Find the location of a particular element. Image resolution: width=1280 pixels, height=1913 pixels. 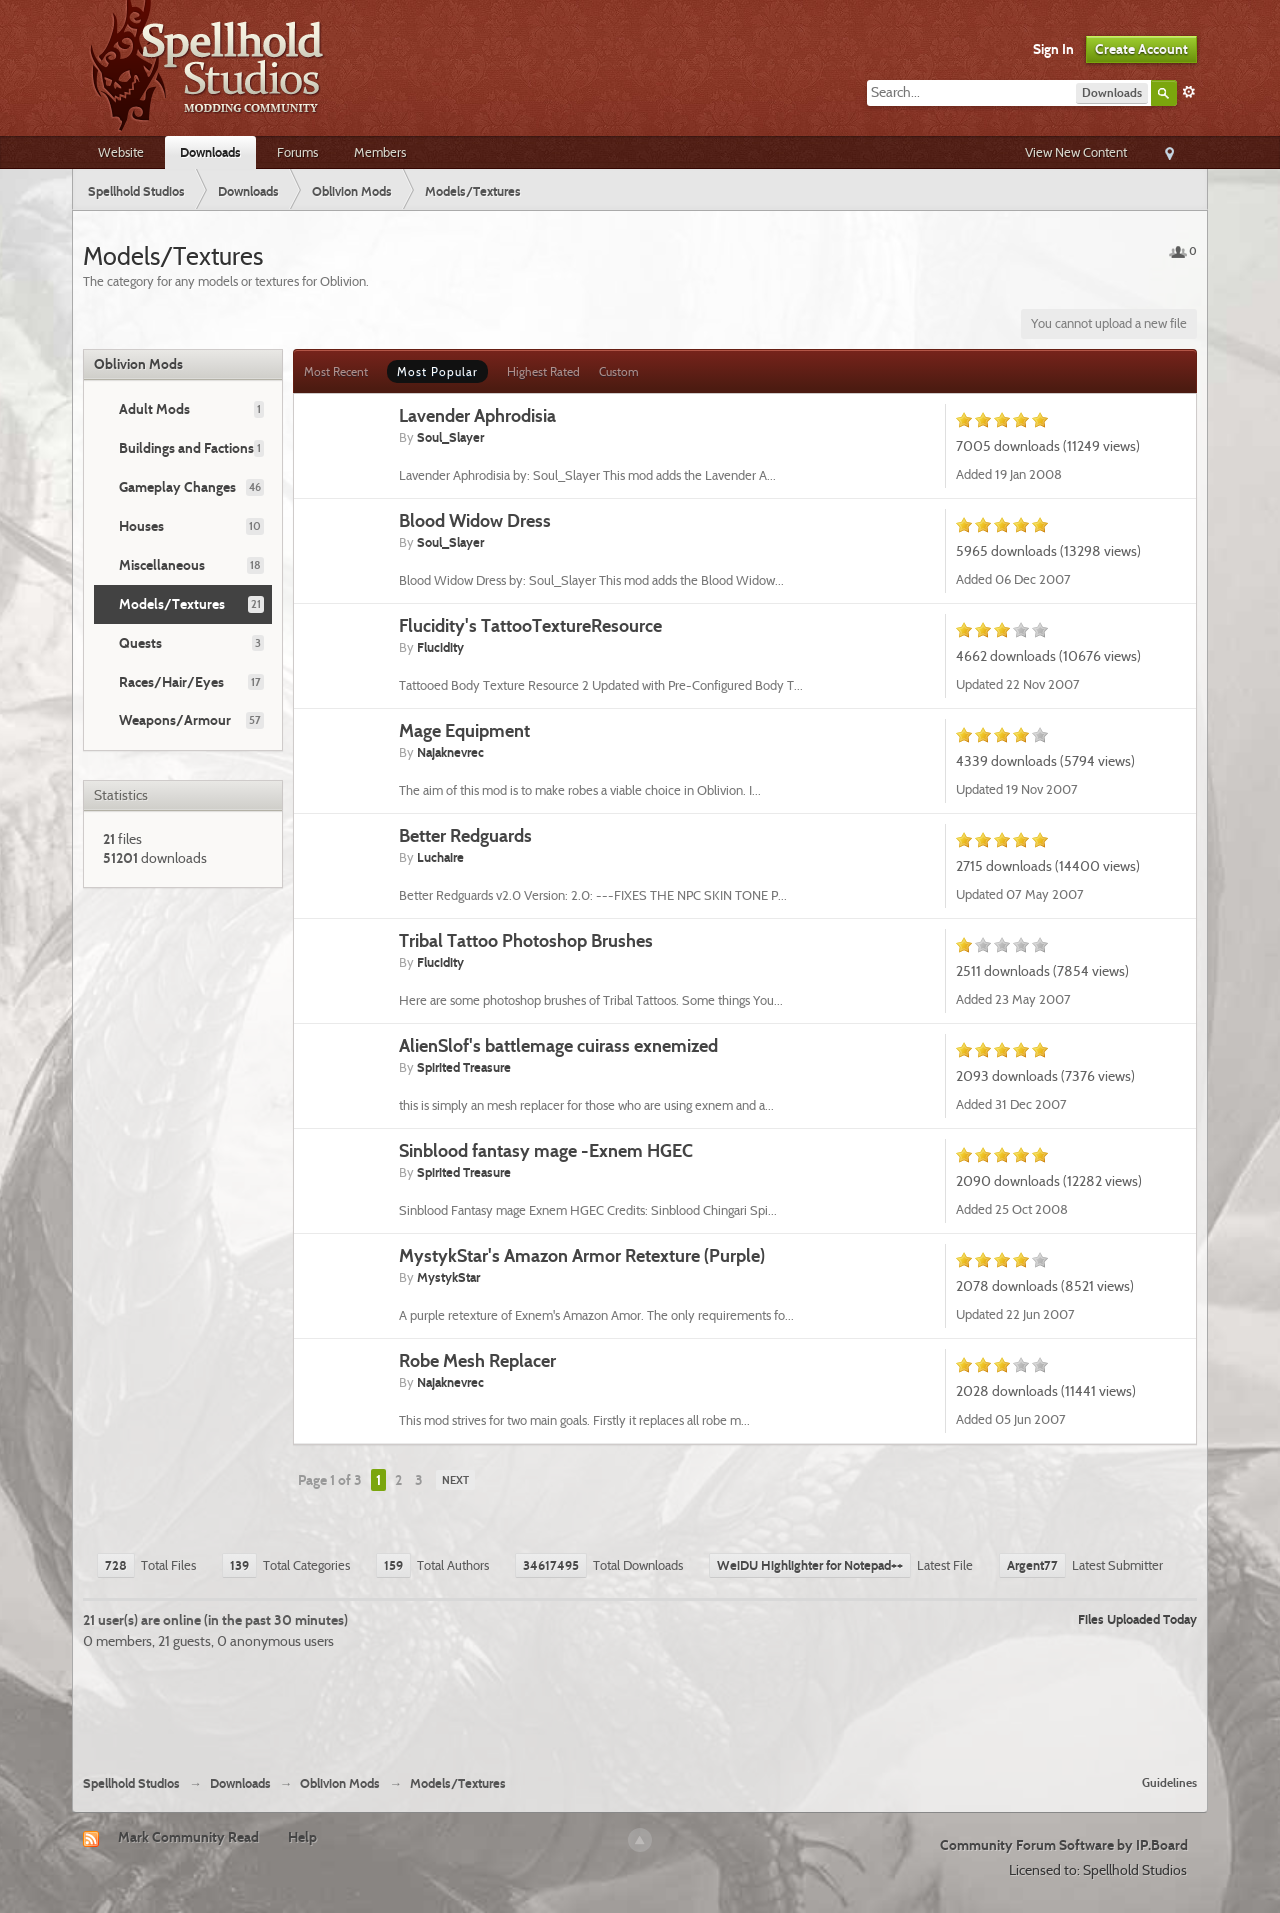

Spellhold Studios is located at coordinates (131, 1783).